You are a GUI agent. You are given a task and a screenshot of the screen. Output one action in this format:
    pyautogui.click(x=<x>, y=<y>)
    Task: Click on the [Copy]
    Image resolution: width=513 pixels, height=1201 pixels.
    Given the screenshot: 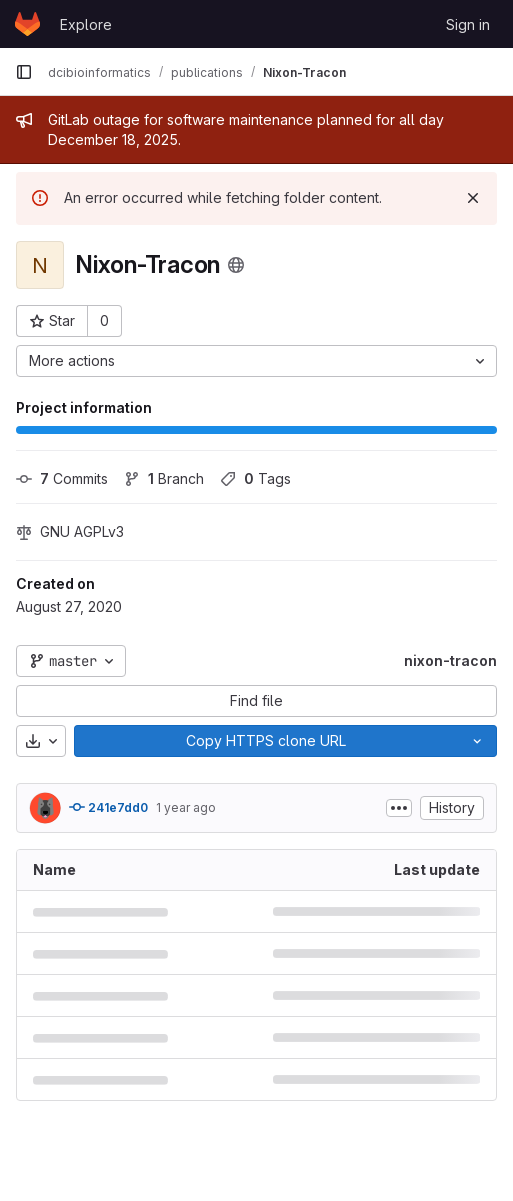 What is the action you would take?
    pyautogui.click(x=266, y=741)
    